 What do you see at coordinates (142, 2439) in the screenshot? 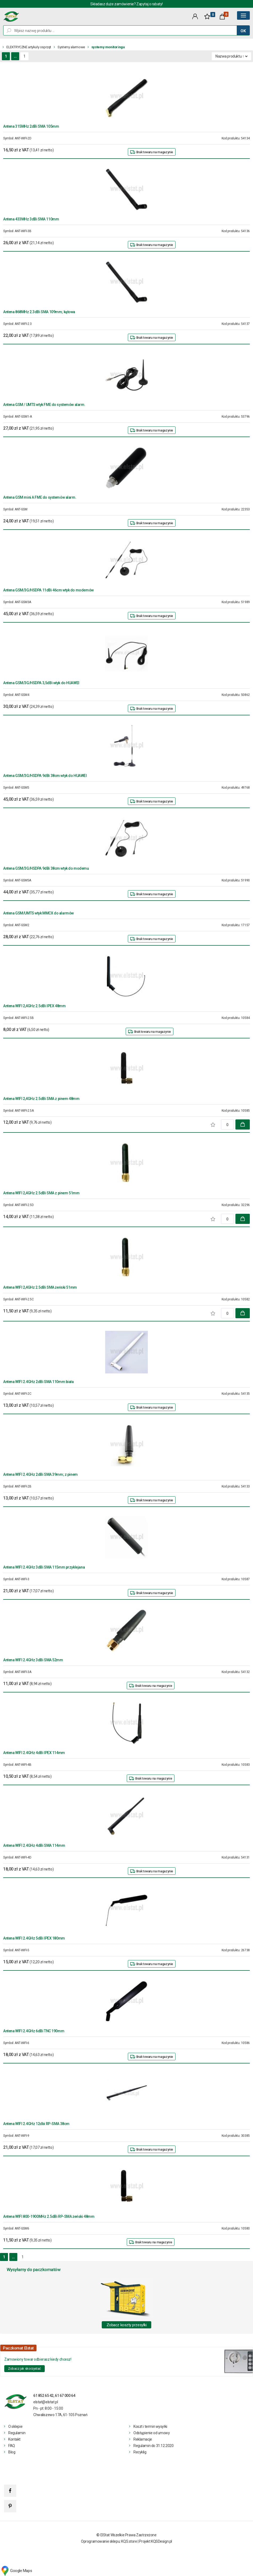
I see `Reklamacje` at bounding box center [142, 2439].